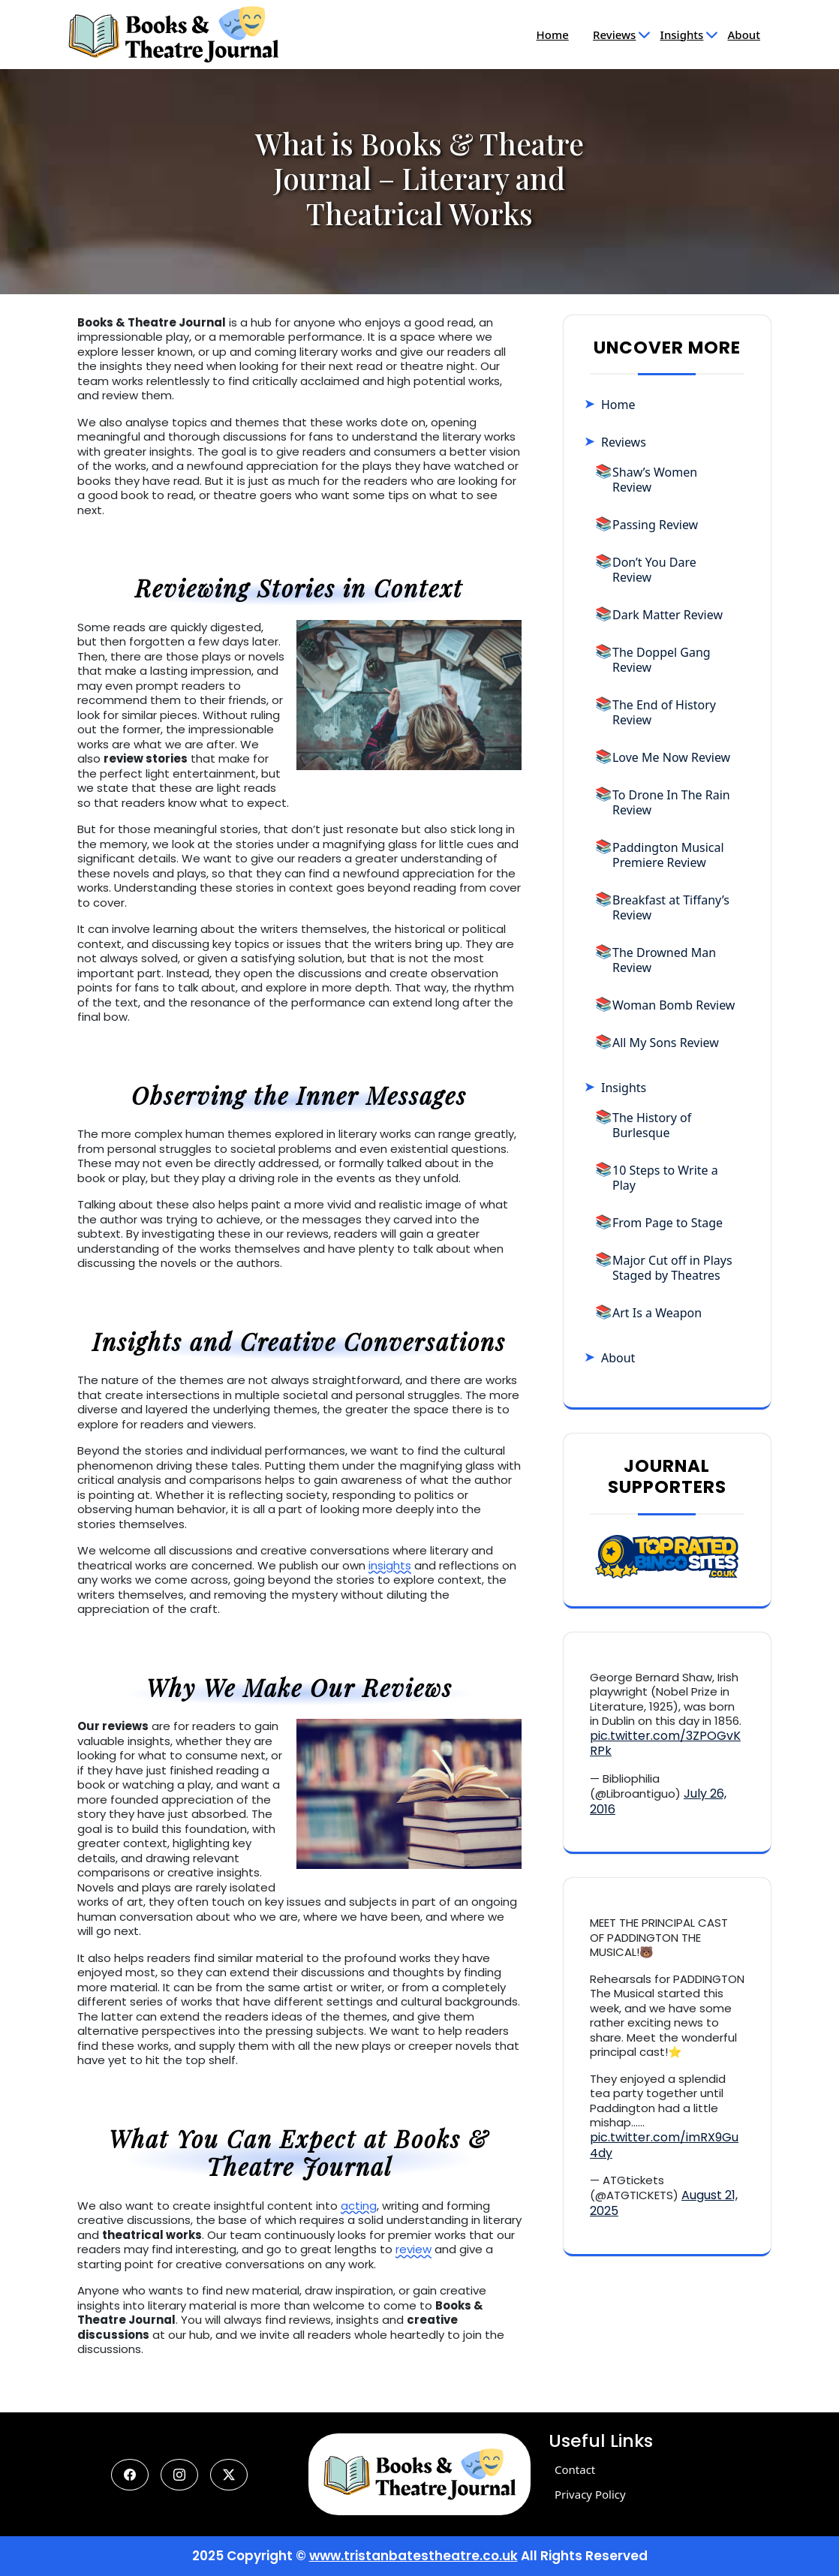  I want to click on The Doppel Gang Review, so click(661, 660).